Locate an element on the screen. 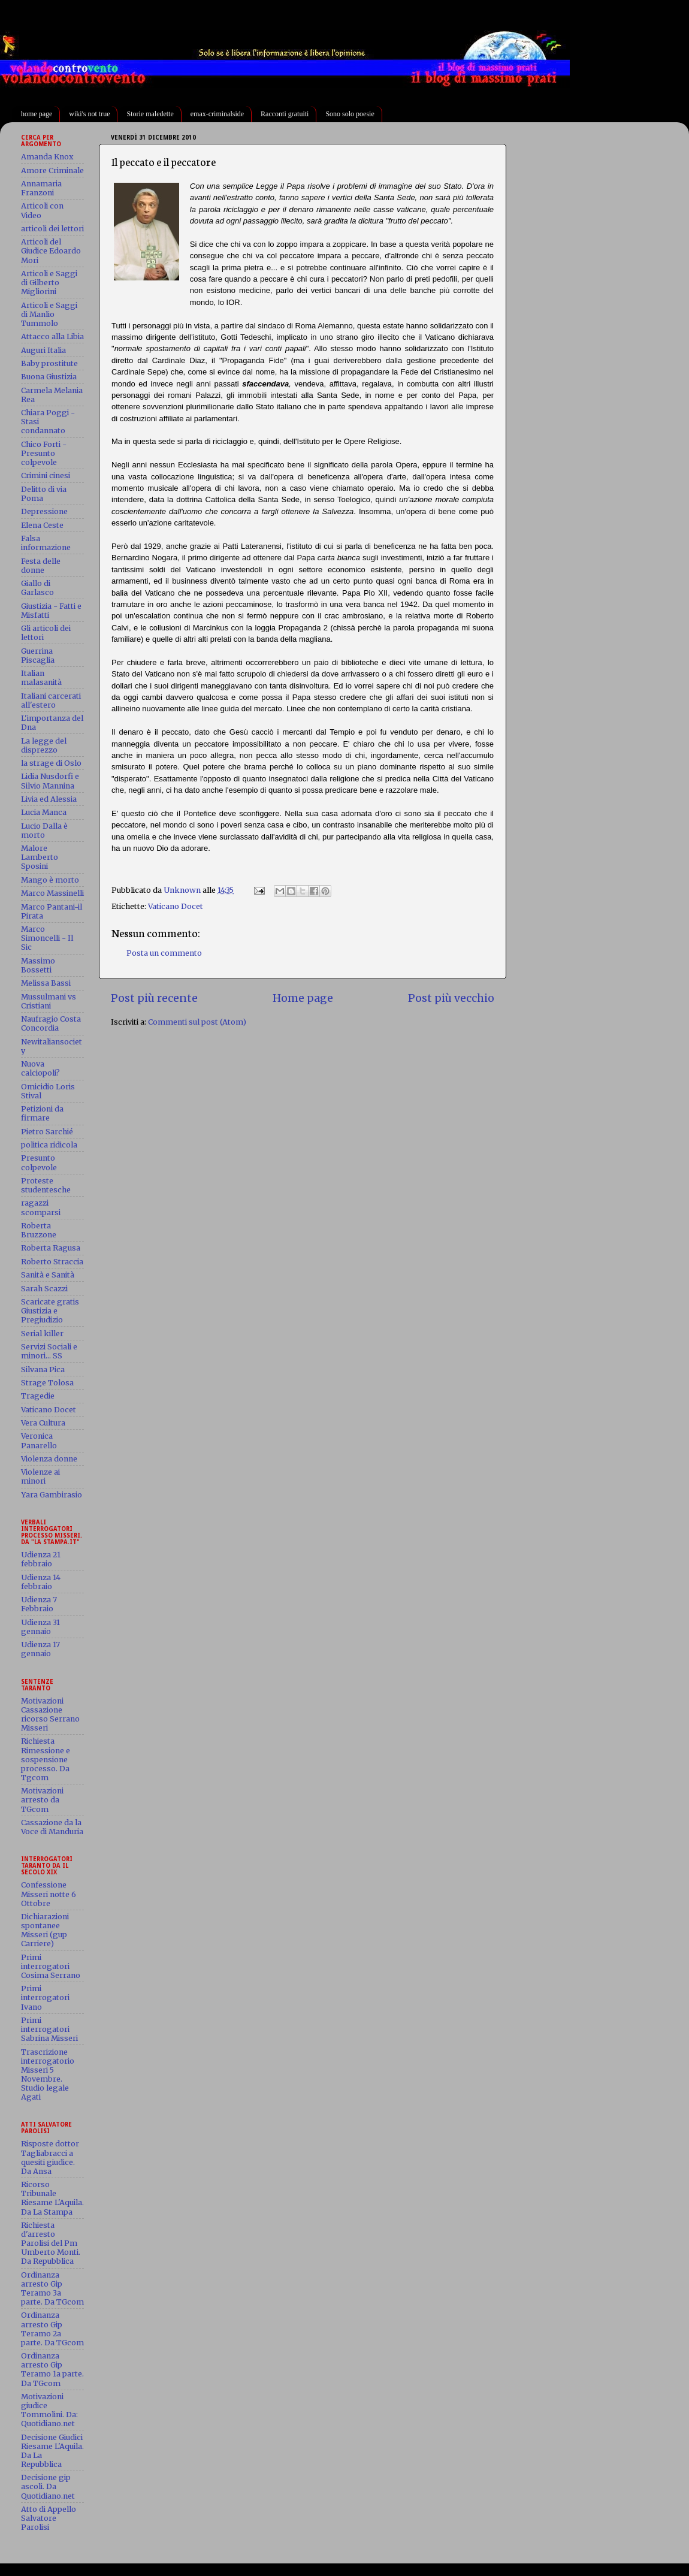 The image size is (689, 2576). Racconti gratuiti is located at coordinates (285, 114).